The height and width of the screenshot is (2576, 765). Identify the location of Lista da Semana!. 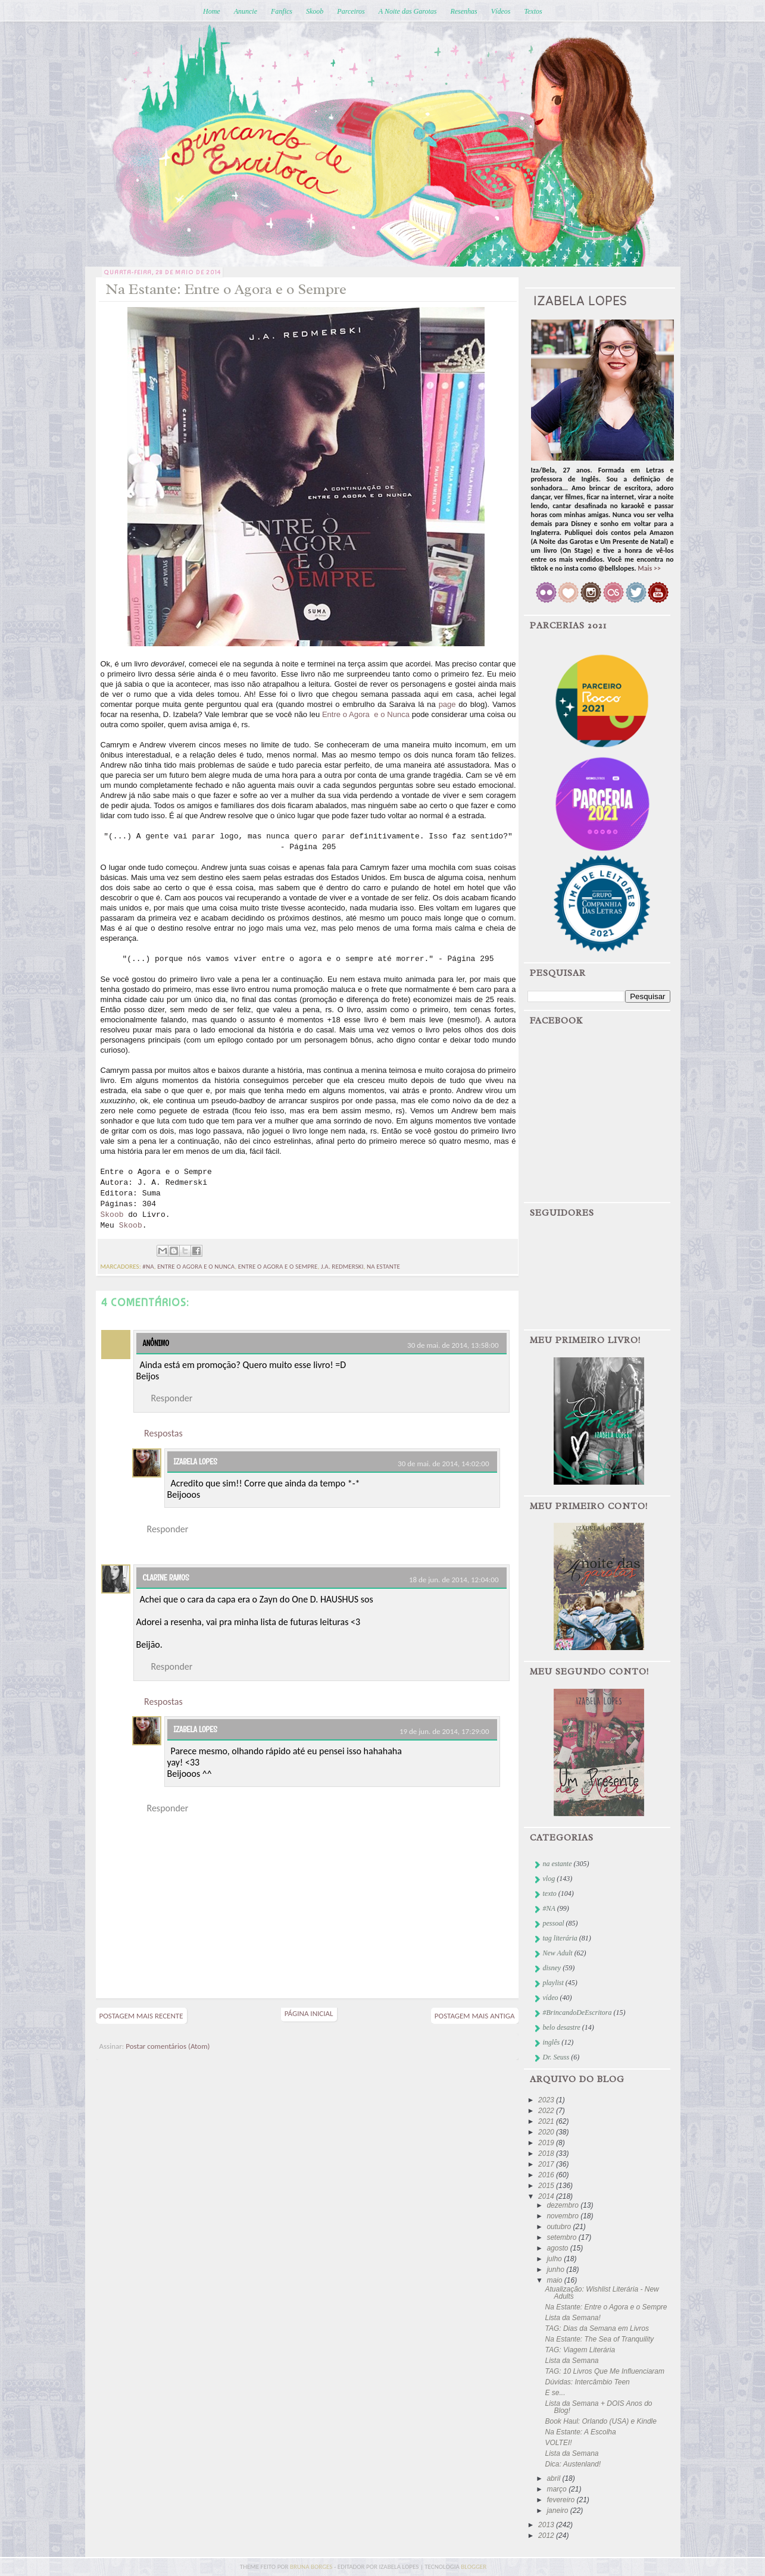
(572, 2318).